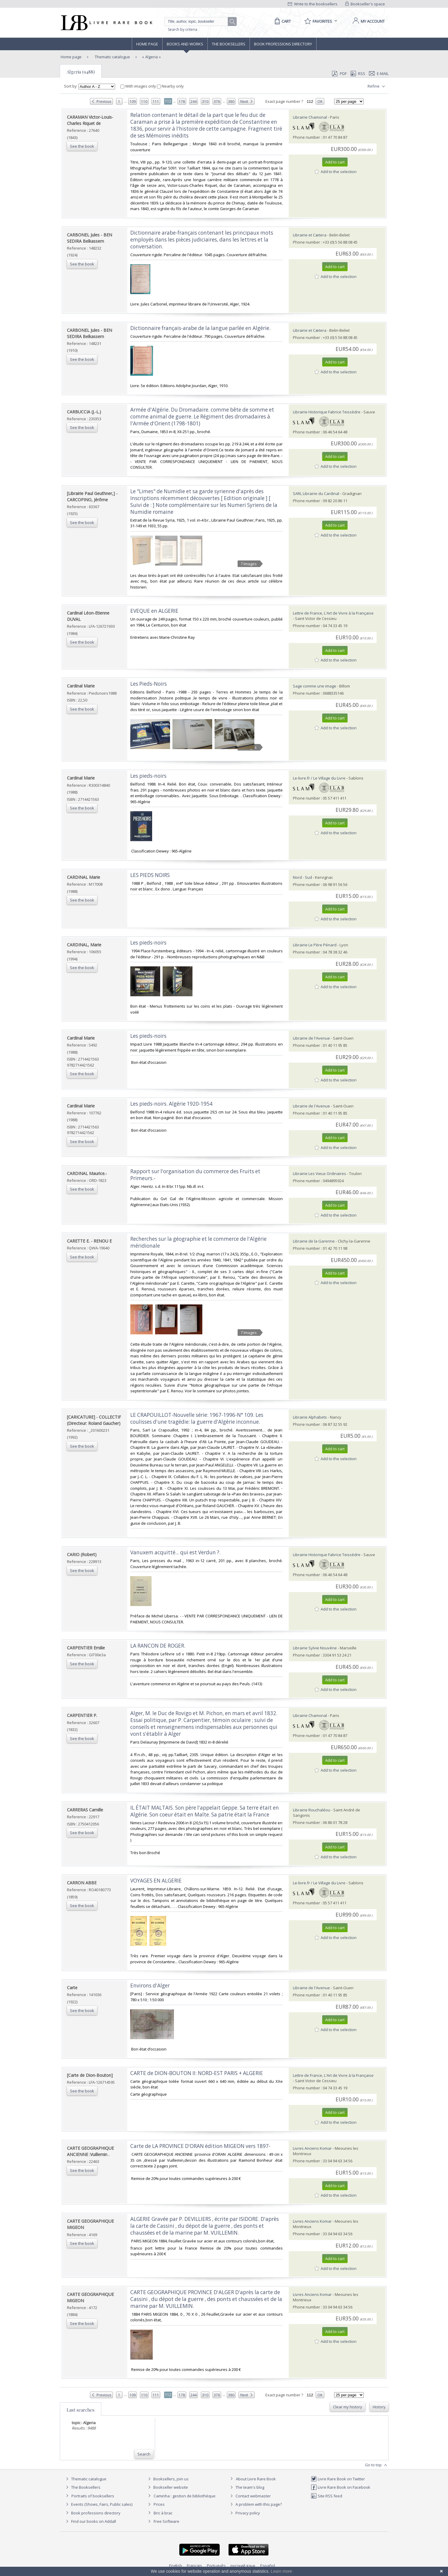 This screenshot has height=2576, width=448. I want to click on ‎Les pieds-noirs‎, so click(148, 775).